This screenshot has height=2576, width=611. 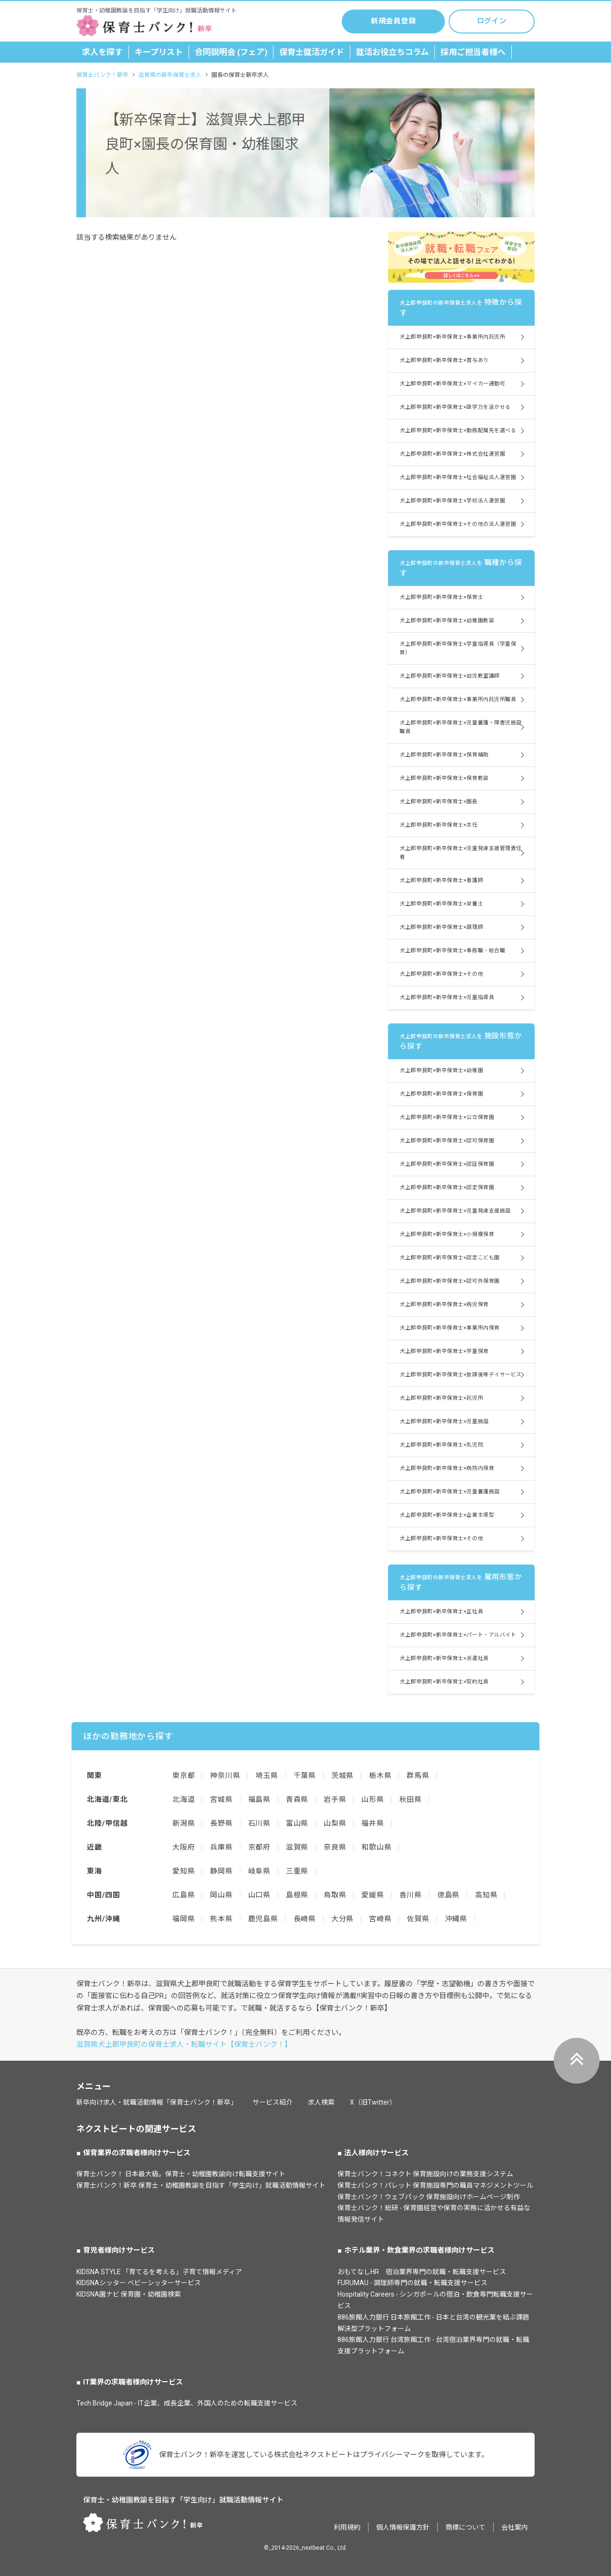 What do you see at coordinates (444, 1421) in the screenshot?
I see `犬上郡甲良町×新卒保育士×児童施設` at bounding box center [444, 1421].